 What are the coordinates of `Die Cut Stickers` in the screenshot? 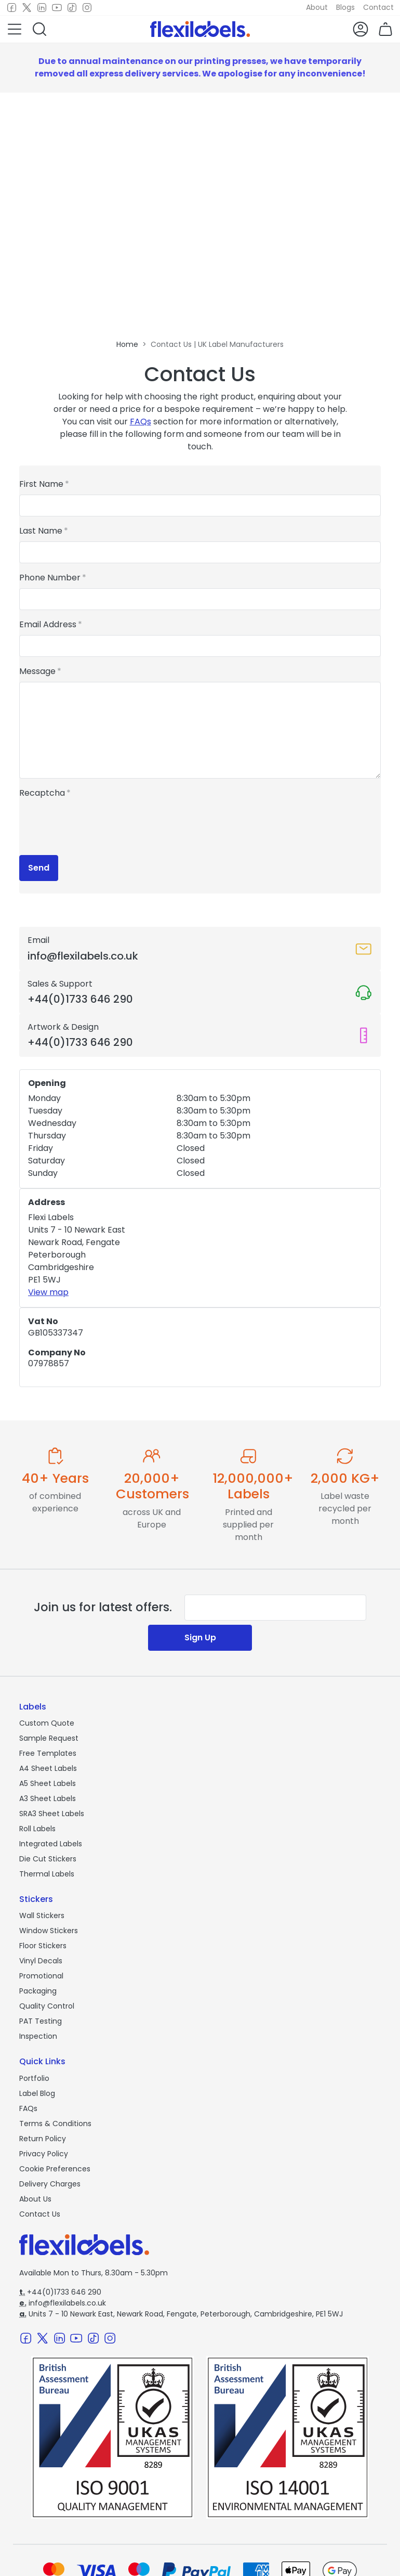 It's located at (47, 1859).